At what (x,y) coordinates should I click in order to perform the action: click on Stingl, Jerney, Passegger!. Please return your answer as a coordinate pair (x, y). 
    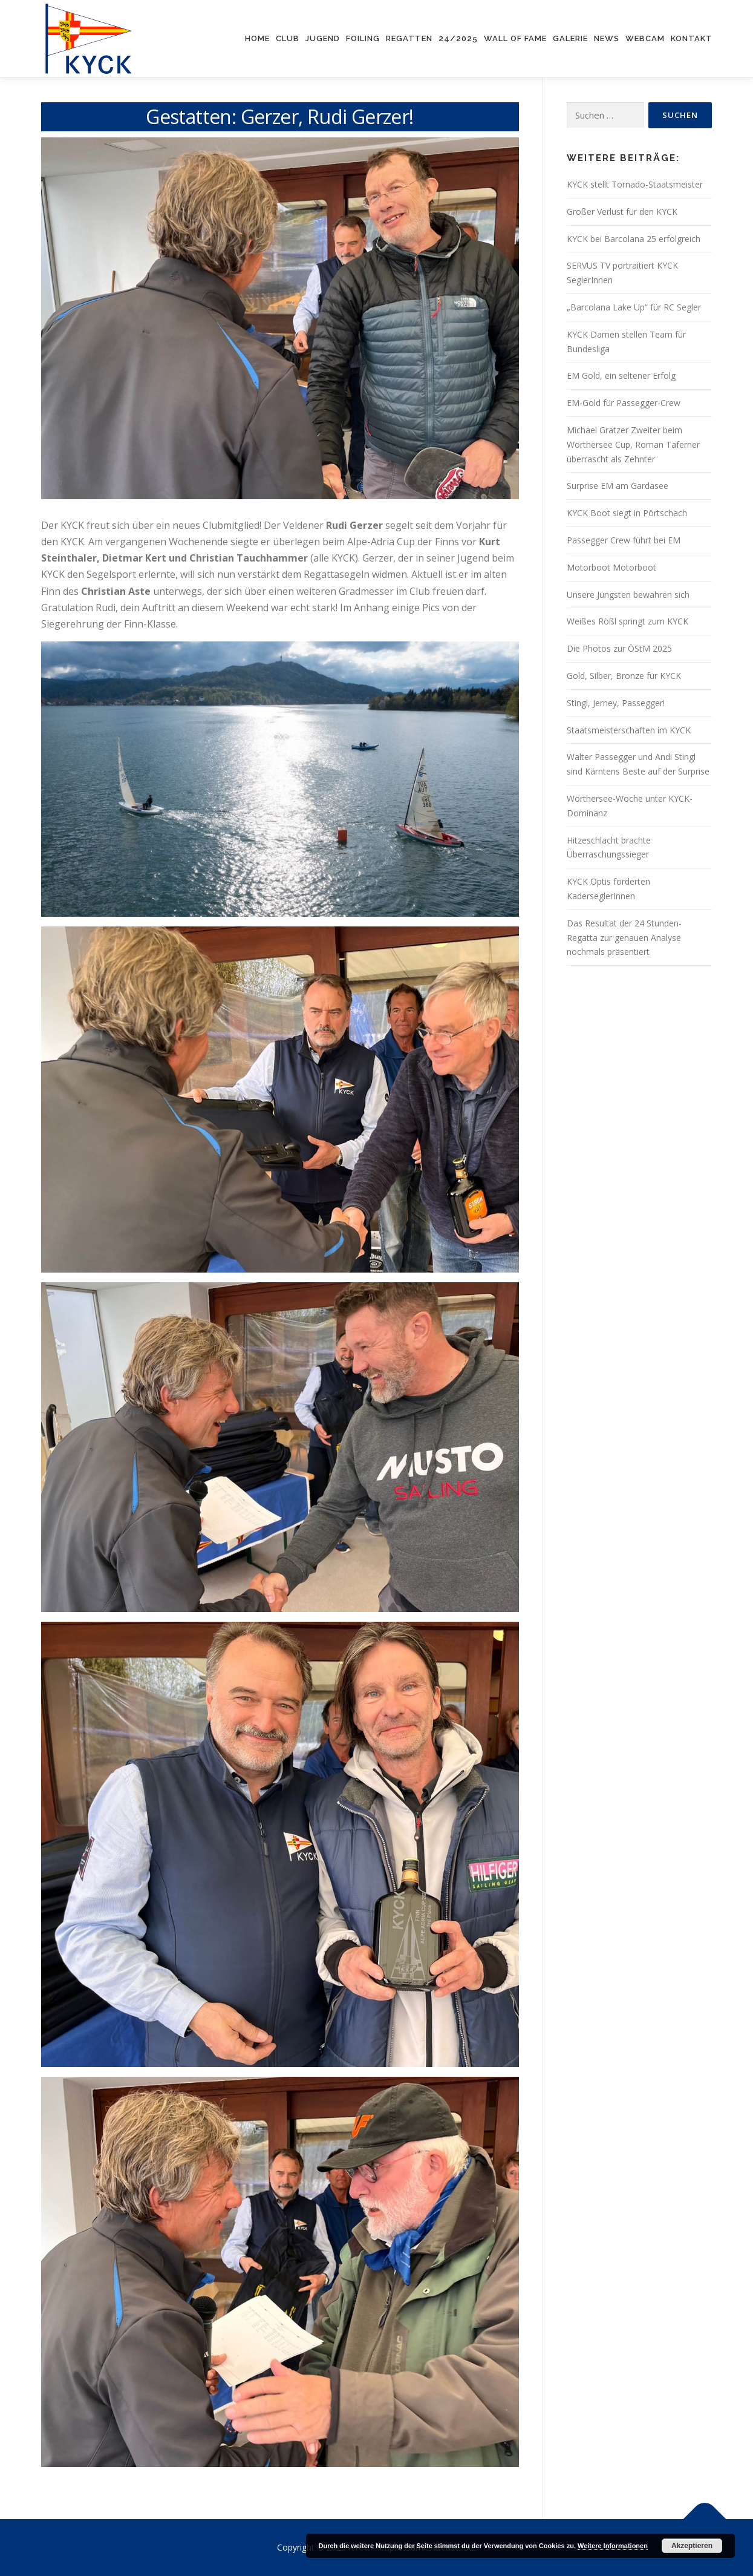
    Looking at the image, I should click on (616, 703).